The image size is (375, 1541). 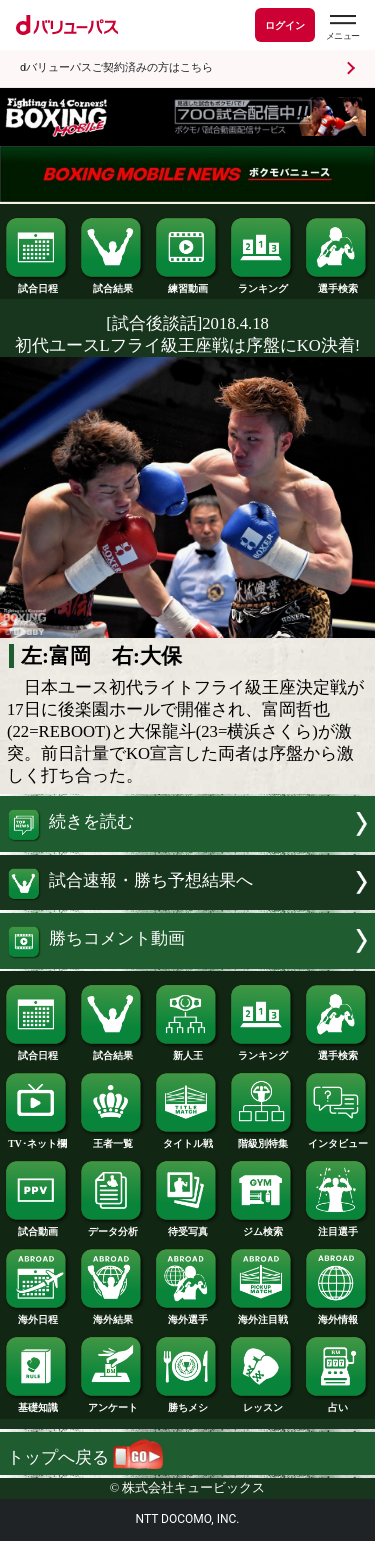 I want to click on アンケート, so click(x=112, y=1403).